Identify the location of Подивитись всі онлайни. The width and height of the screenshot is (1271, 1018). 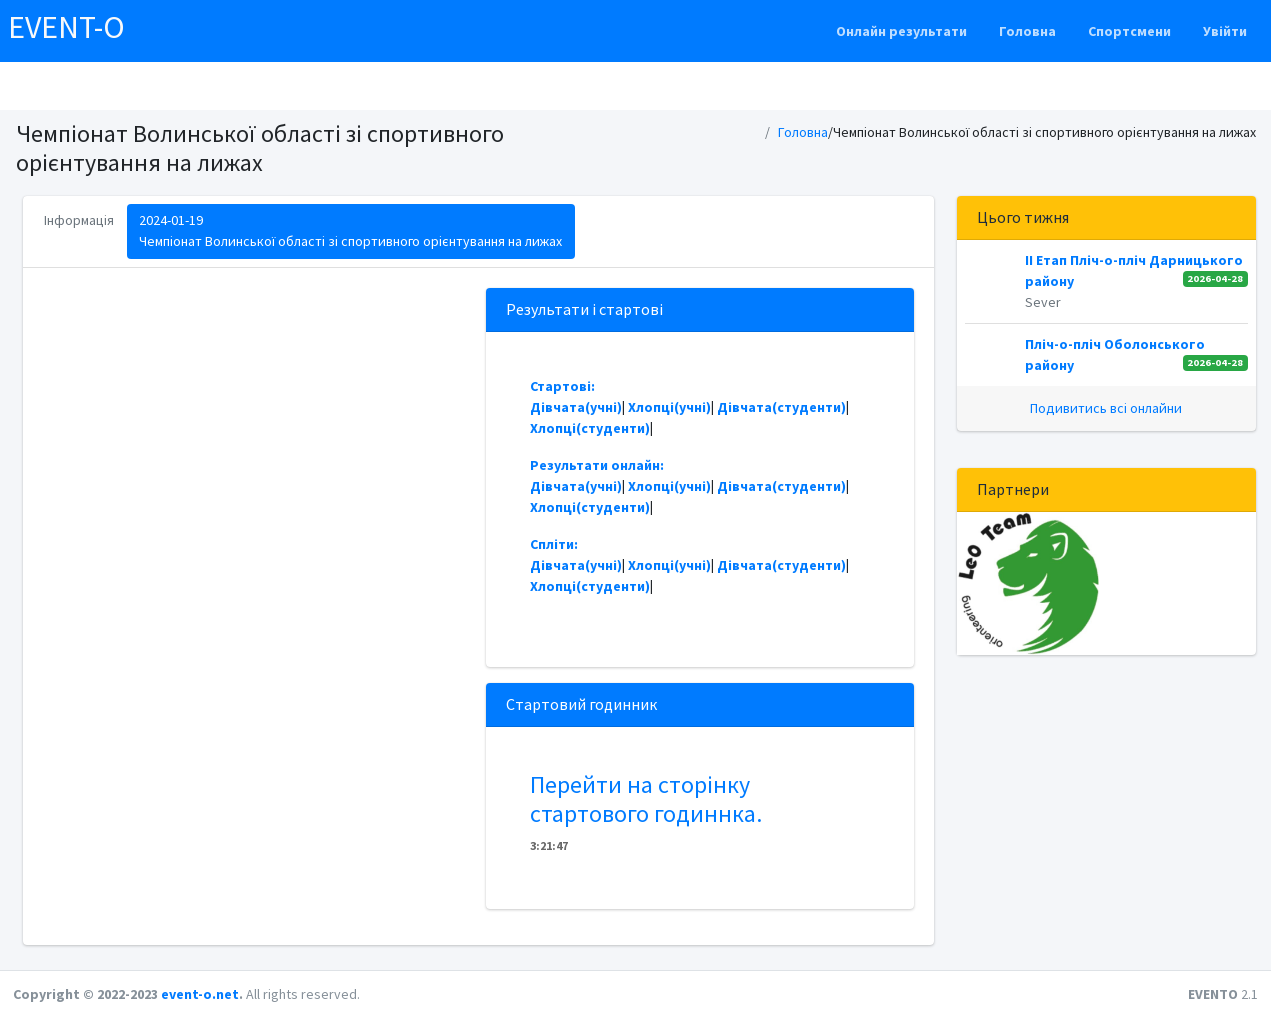
(1106, 408).